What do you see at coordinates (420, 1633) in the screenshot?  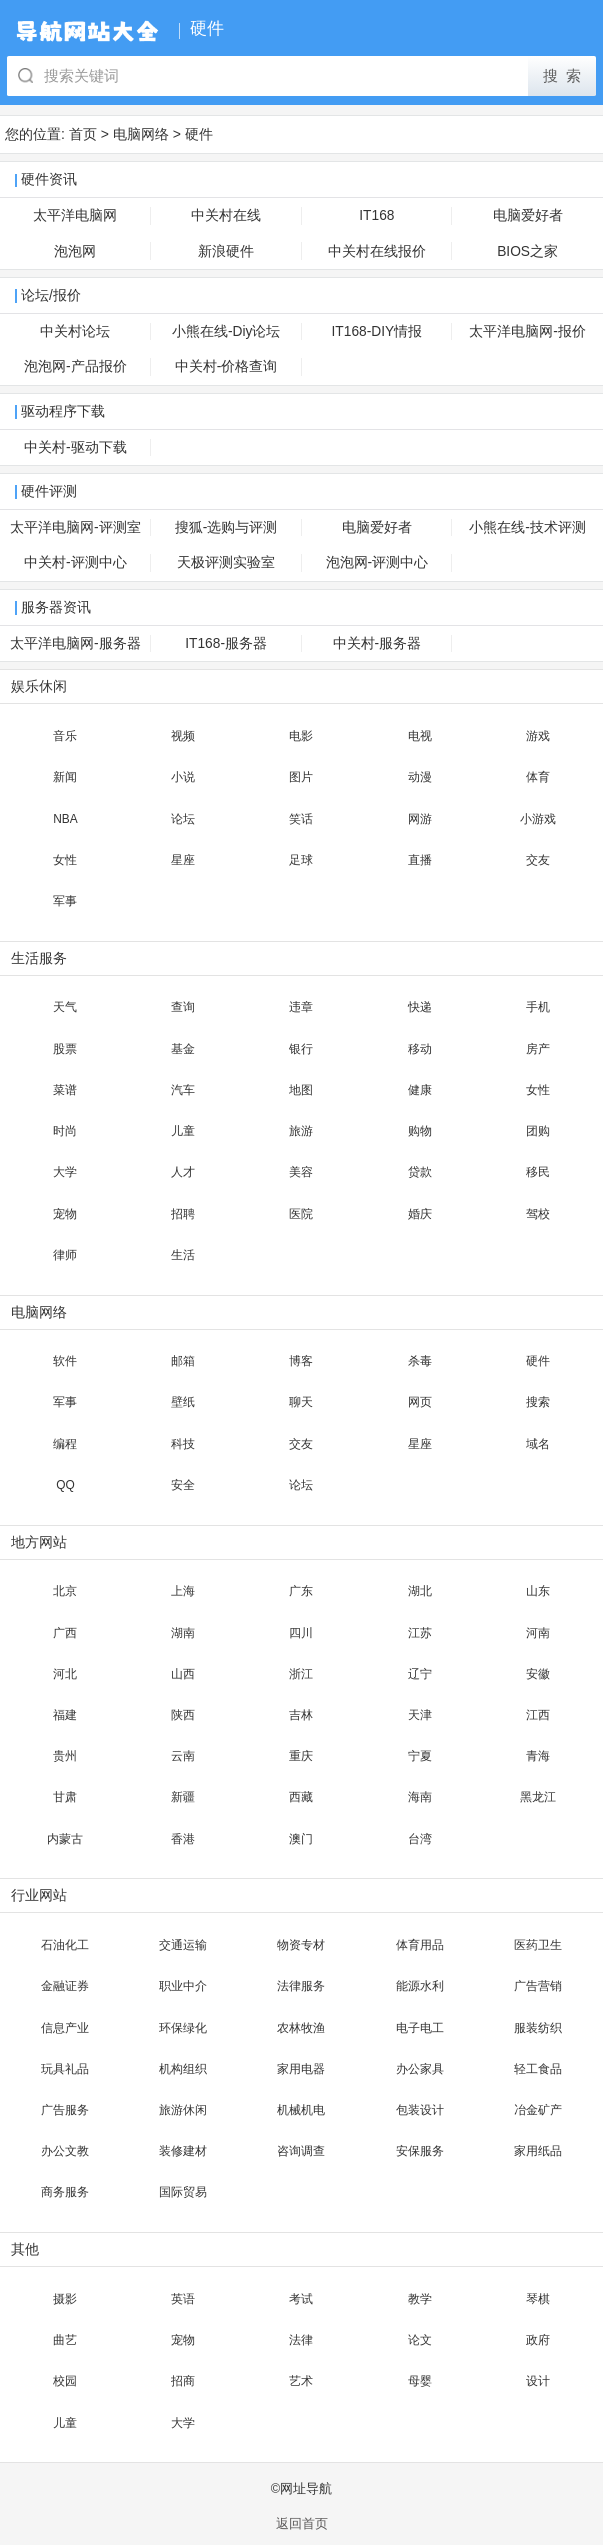 I see `江苏` at bounding box center [420, 1633].